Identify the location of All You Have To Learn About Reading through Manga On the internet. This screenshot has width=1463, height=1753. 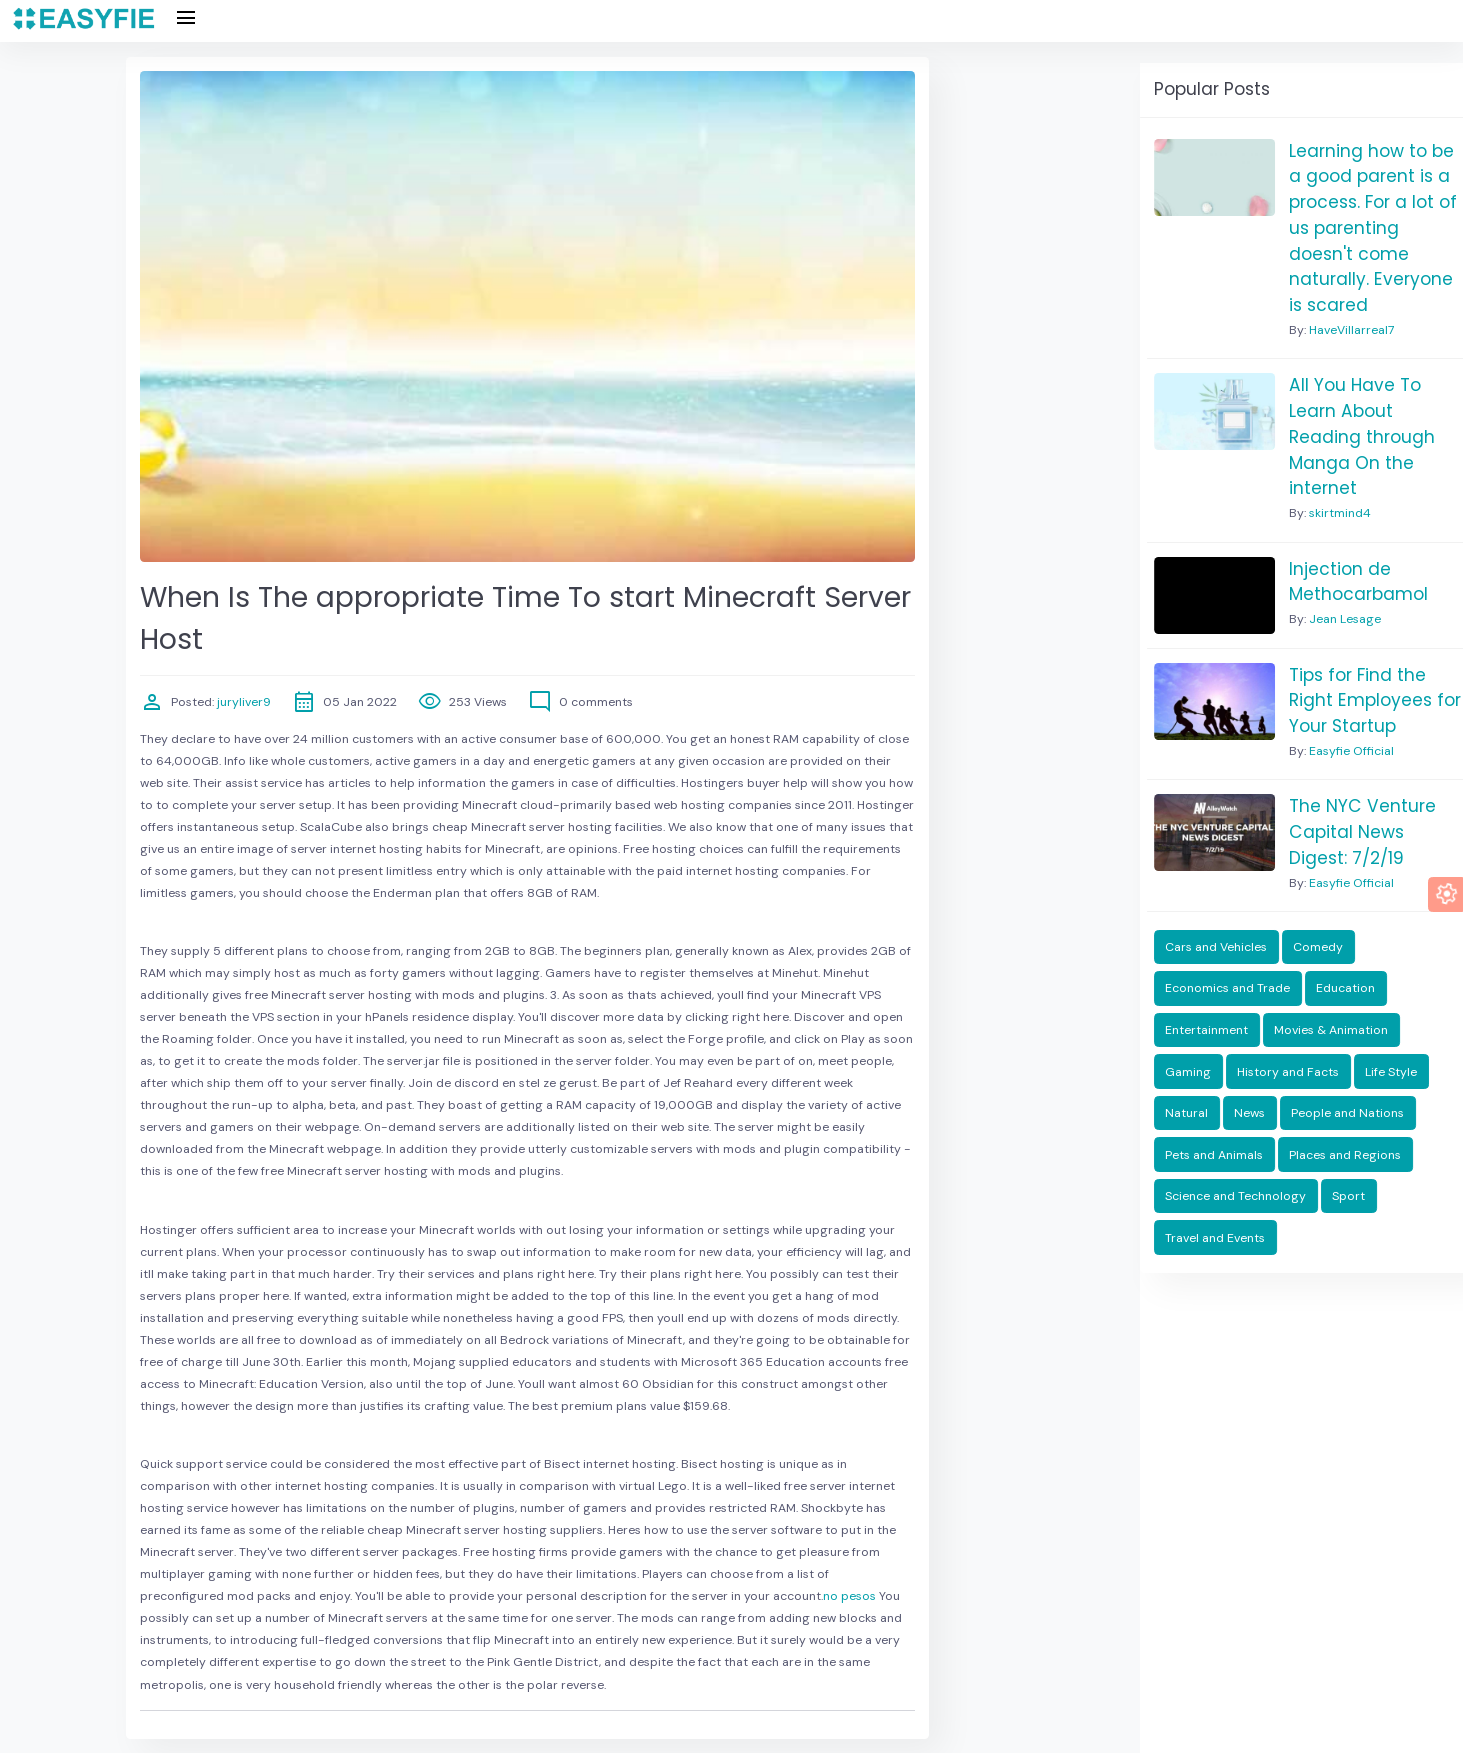
(1362, 436).